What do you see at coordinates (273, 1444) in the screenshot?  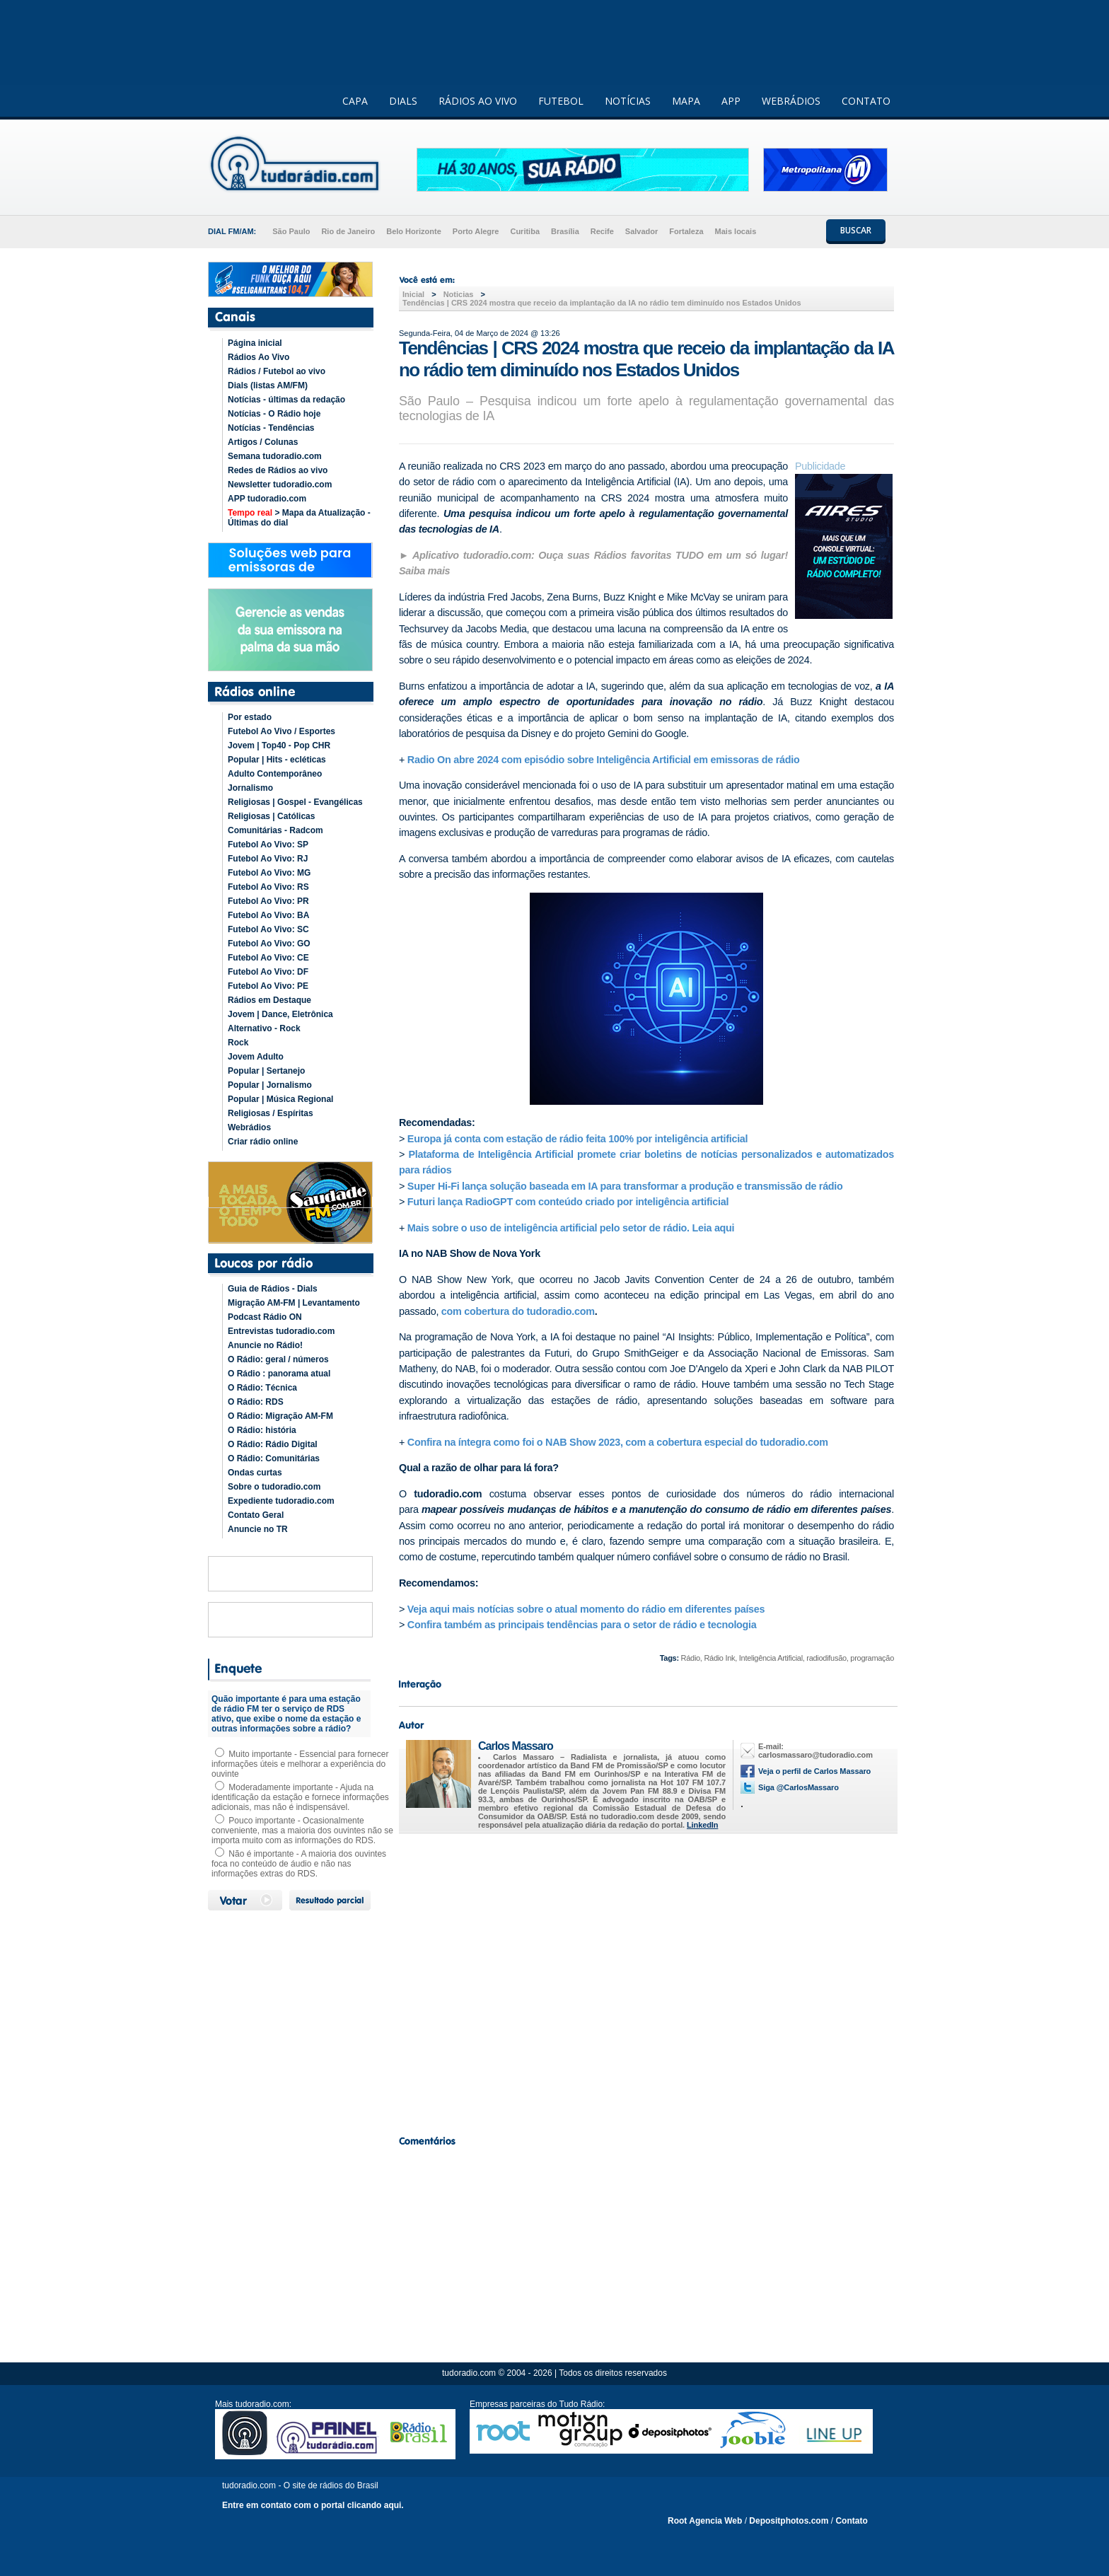 I see `O Rádio: Rádio Digital` at bounding box center [273, 1444].